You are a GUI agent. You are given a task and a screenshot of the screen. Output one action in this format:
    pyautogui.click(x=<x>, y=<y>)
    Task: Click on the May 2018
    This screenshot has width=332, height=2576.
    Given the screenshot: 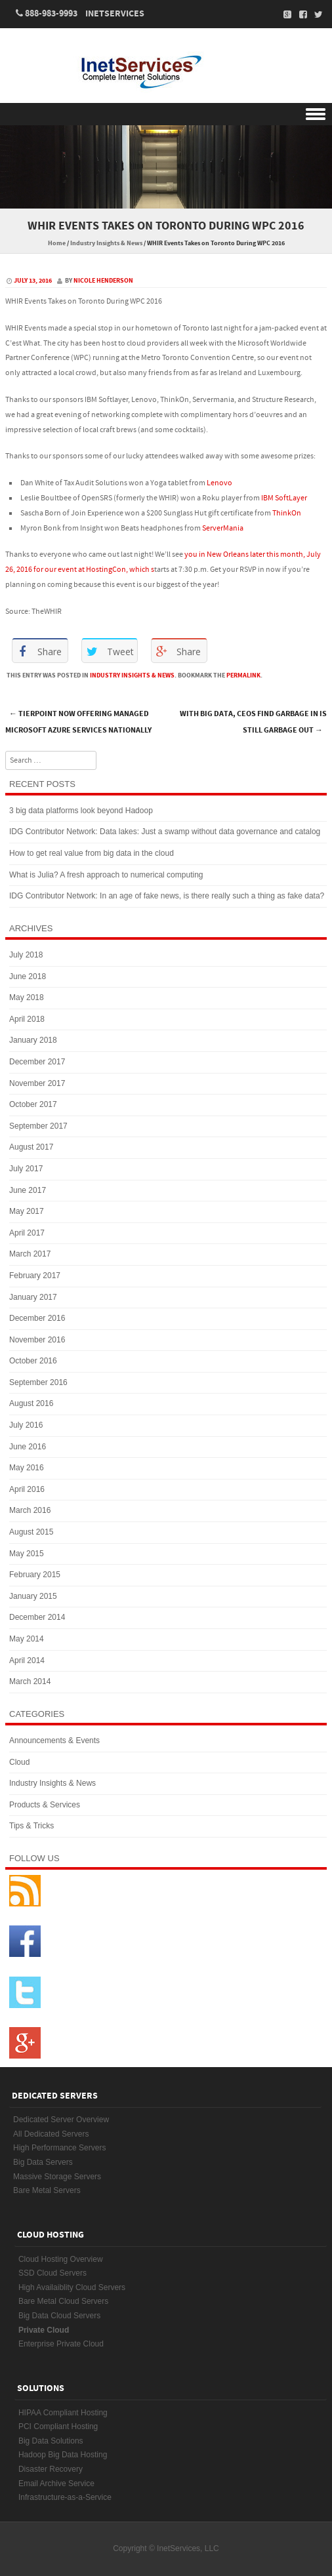 What is the action you would take?
    pyautogui.click(x=26, y=997)
    